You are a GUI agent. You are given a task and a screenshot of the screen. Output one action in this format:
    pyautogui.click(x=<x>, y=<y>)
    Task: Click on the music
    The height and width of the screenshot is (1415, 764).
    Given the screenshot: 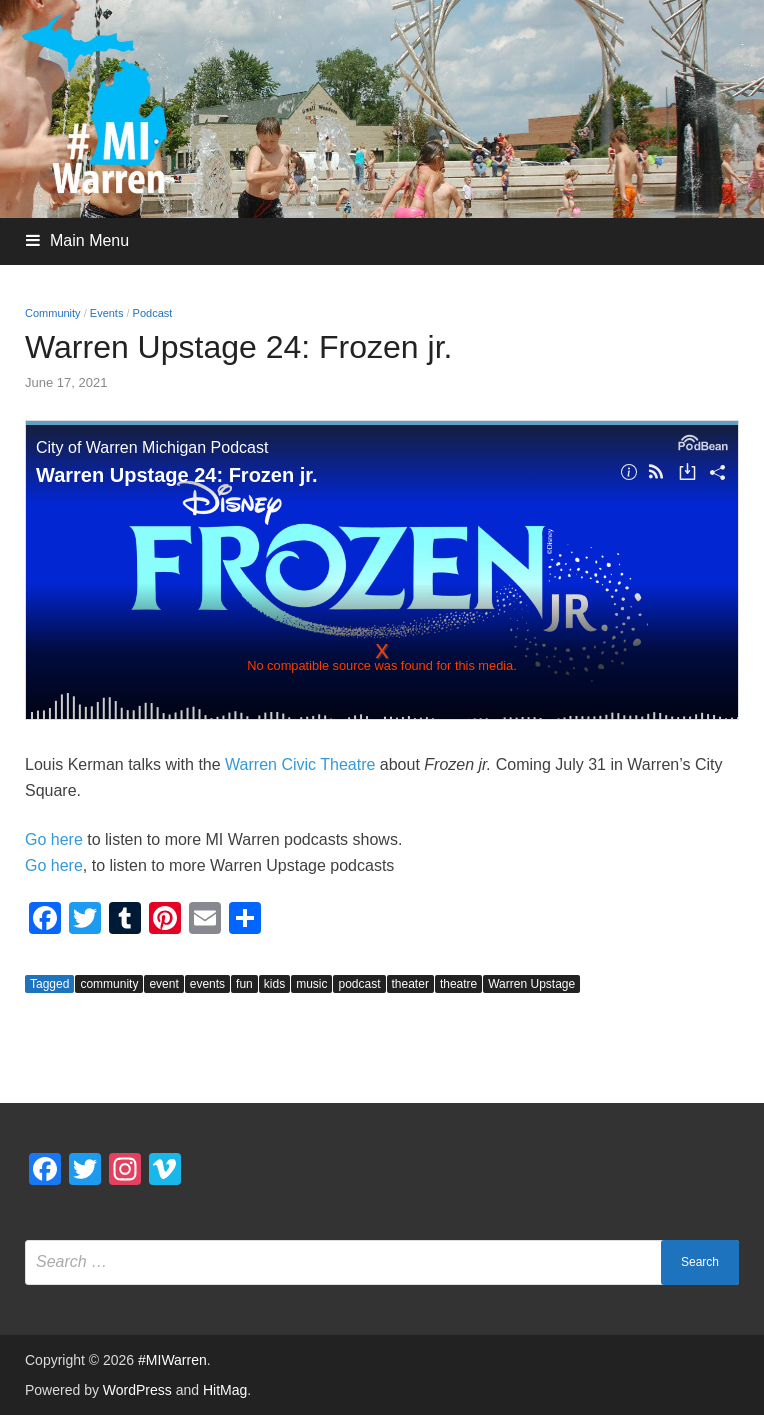 What is the action you would take?
    pyautogui.click(x=311, y=984)
    